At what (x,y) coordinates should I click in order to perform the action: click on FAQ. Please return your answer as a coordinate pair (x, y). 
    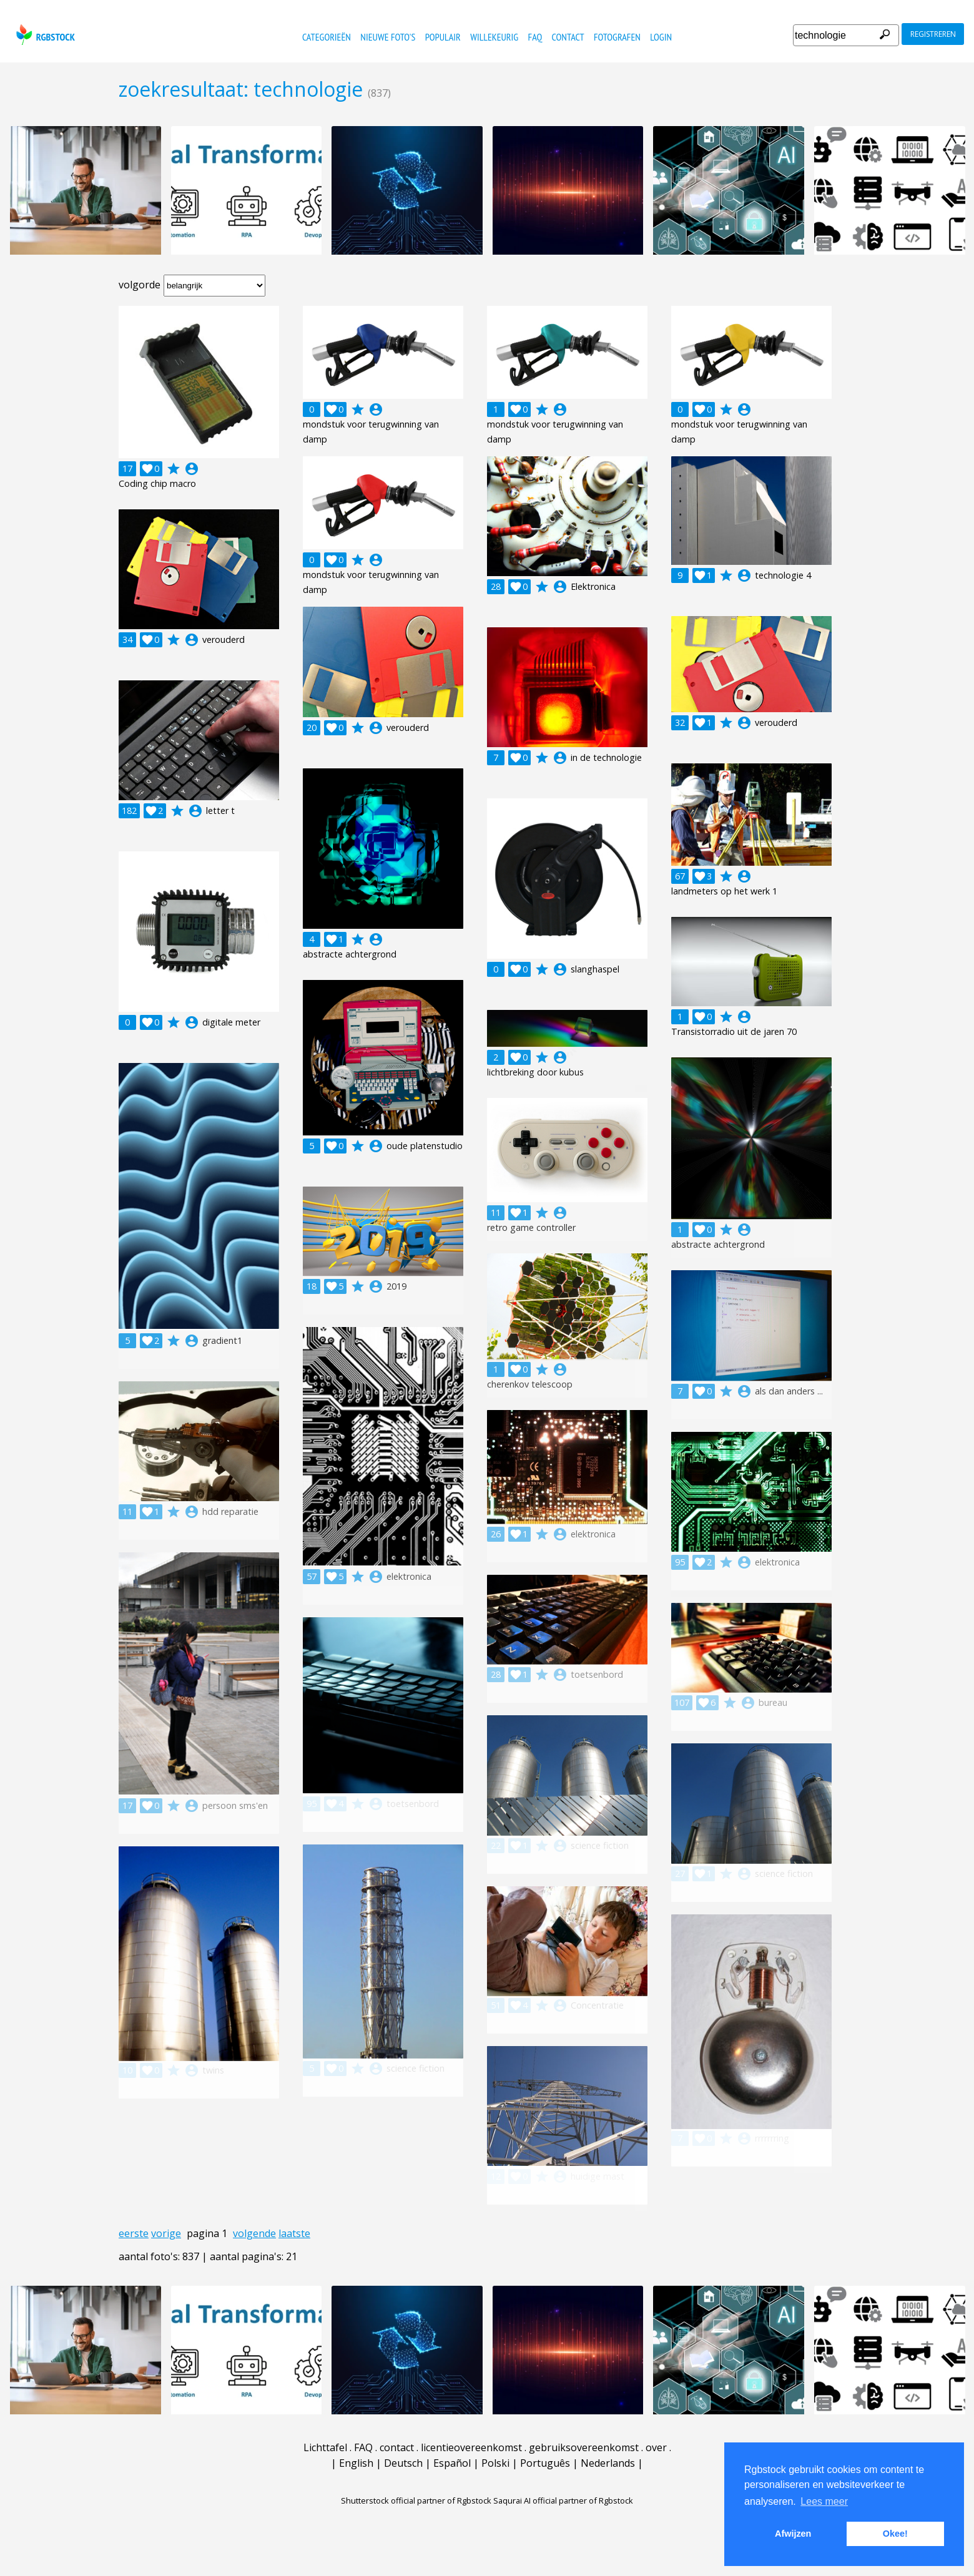
    Looking at the image, I should click on (535, 37).